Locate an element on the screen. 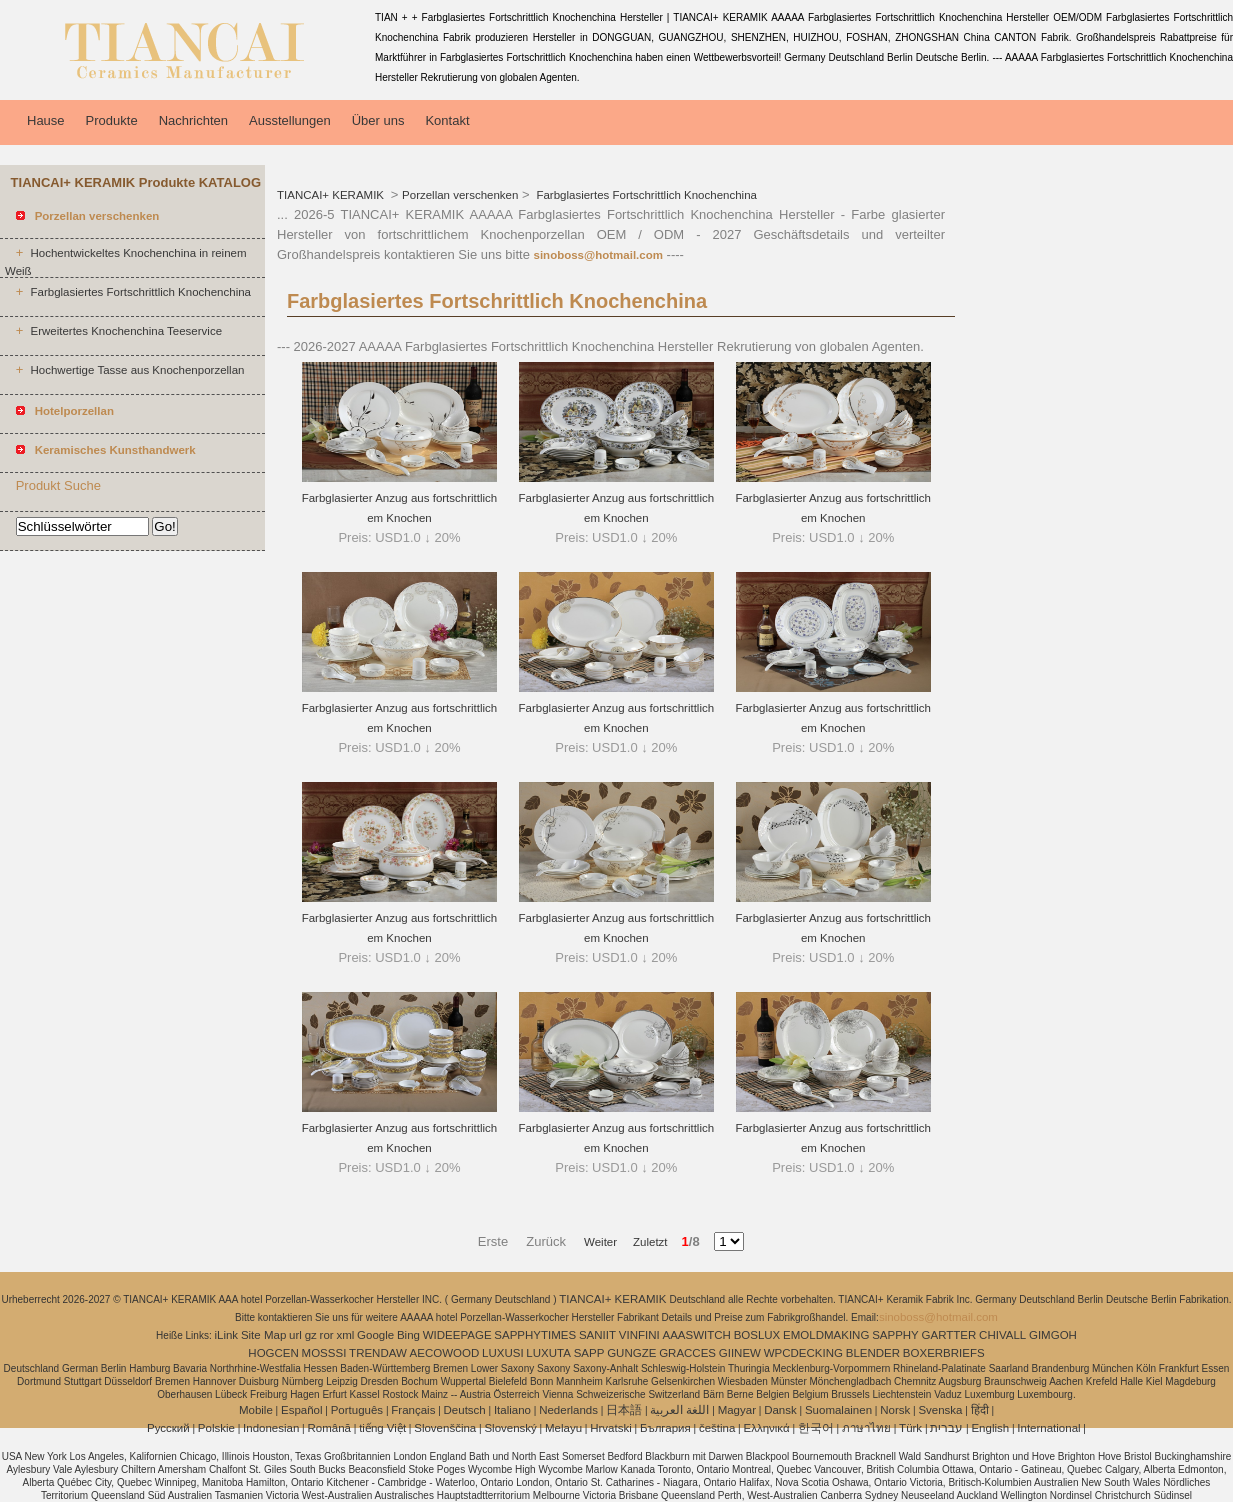 The width and height of the screenshot is (1233, 1502). TRENDAW is located at coordinates (378, 1353).